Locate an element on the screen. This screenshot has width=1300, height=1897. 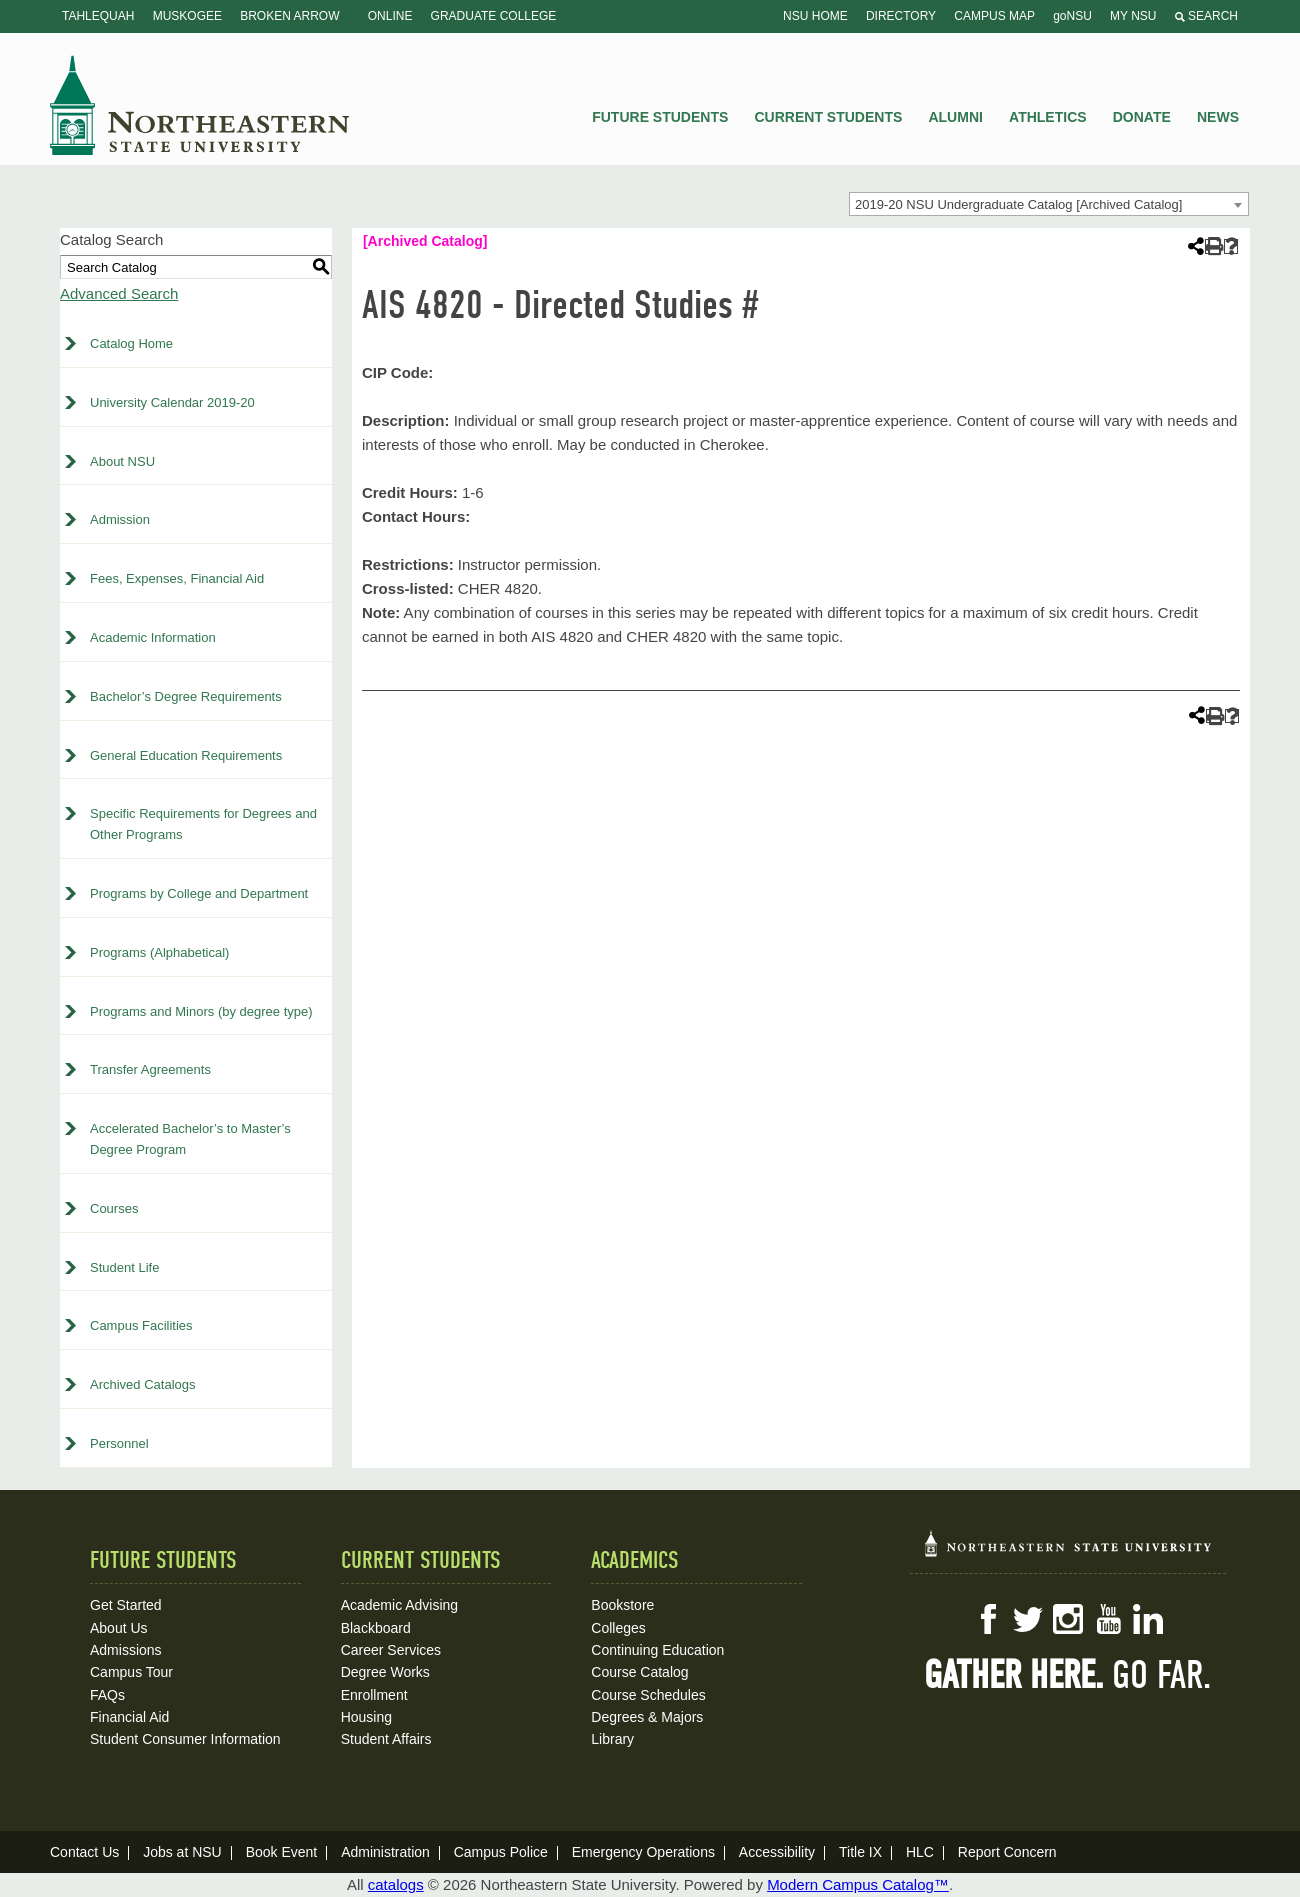
Catalog Home is located at coordinates (131, 343).